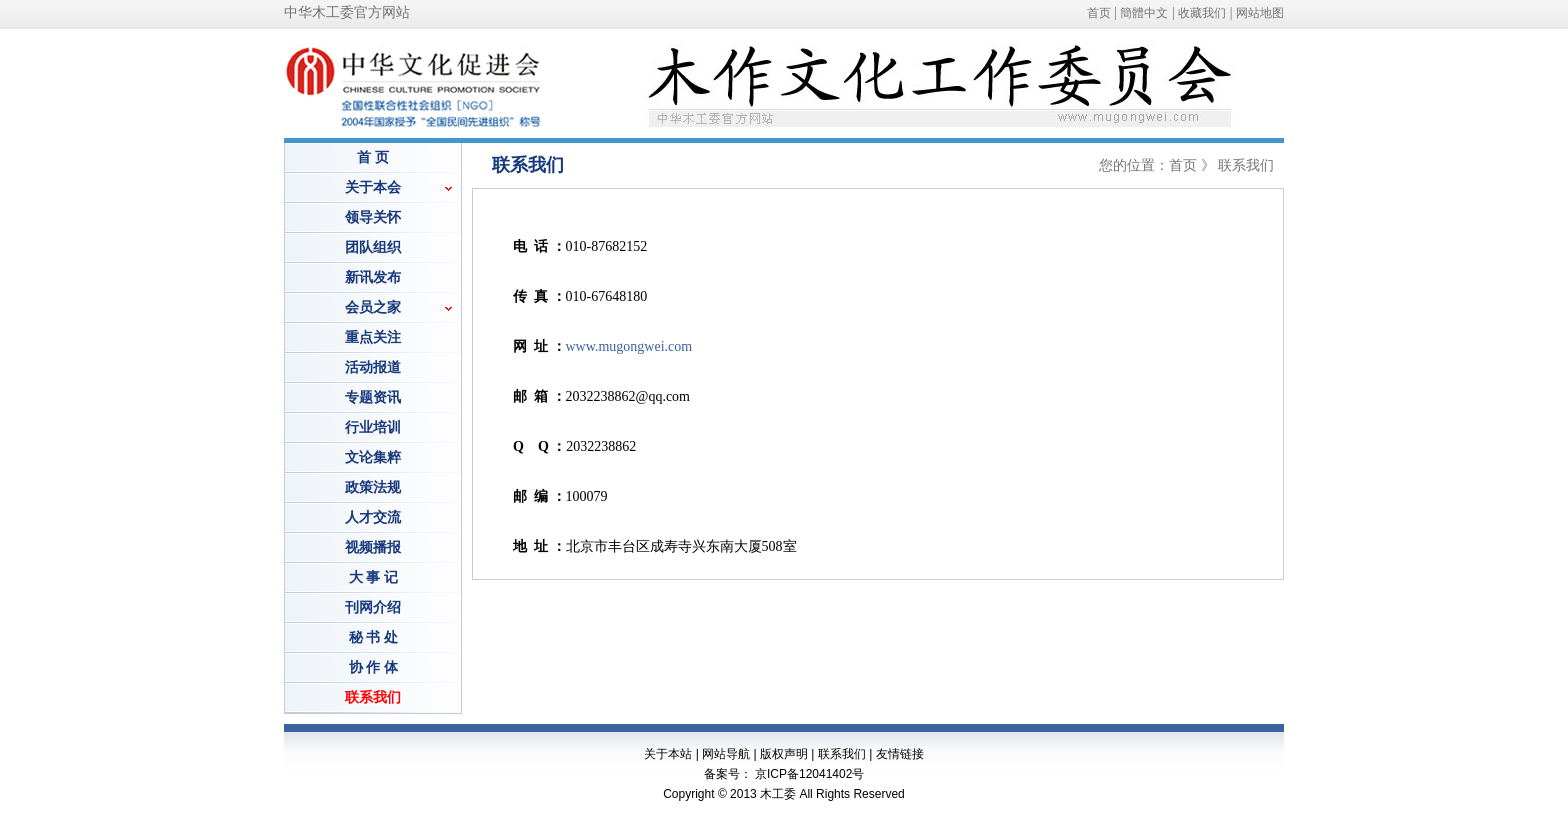  I want to click on 京ICP备12041402号, so click(809, 774).